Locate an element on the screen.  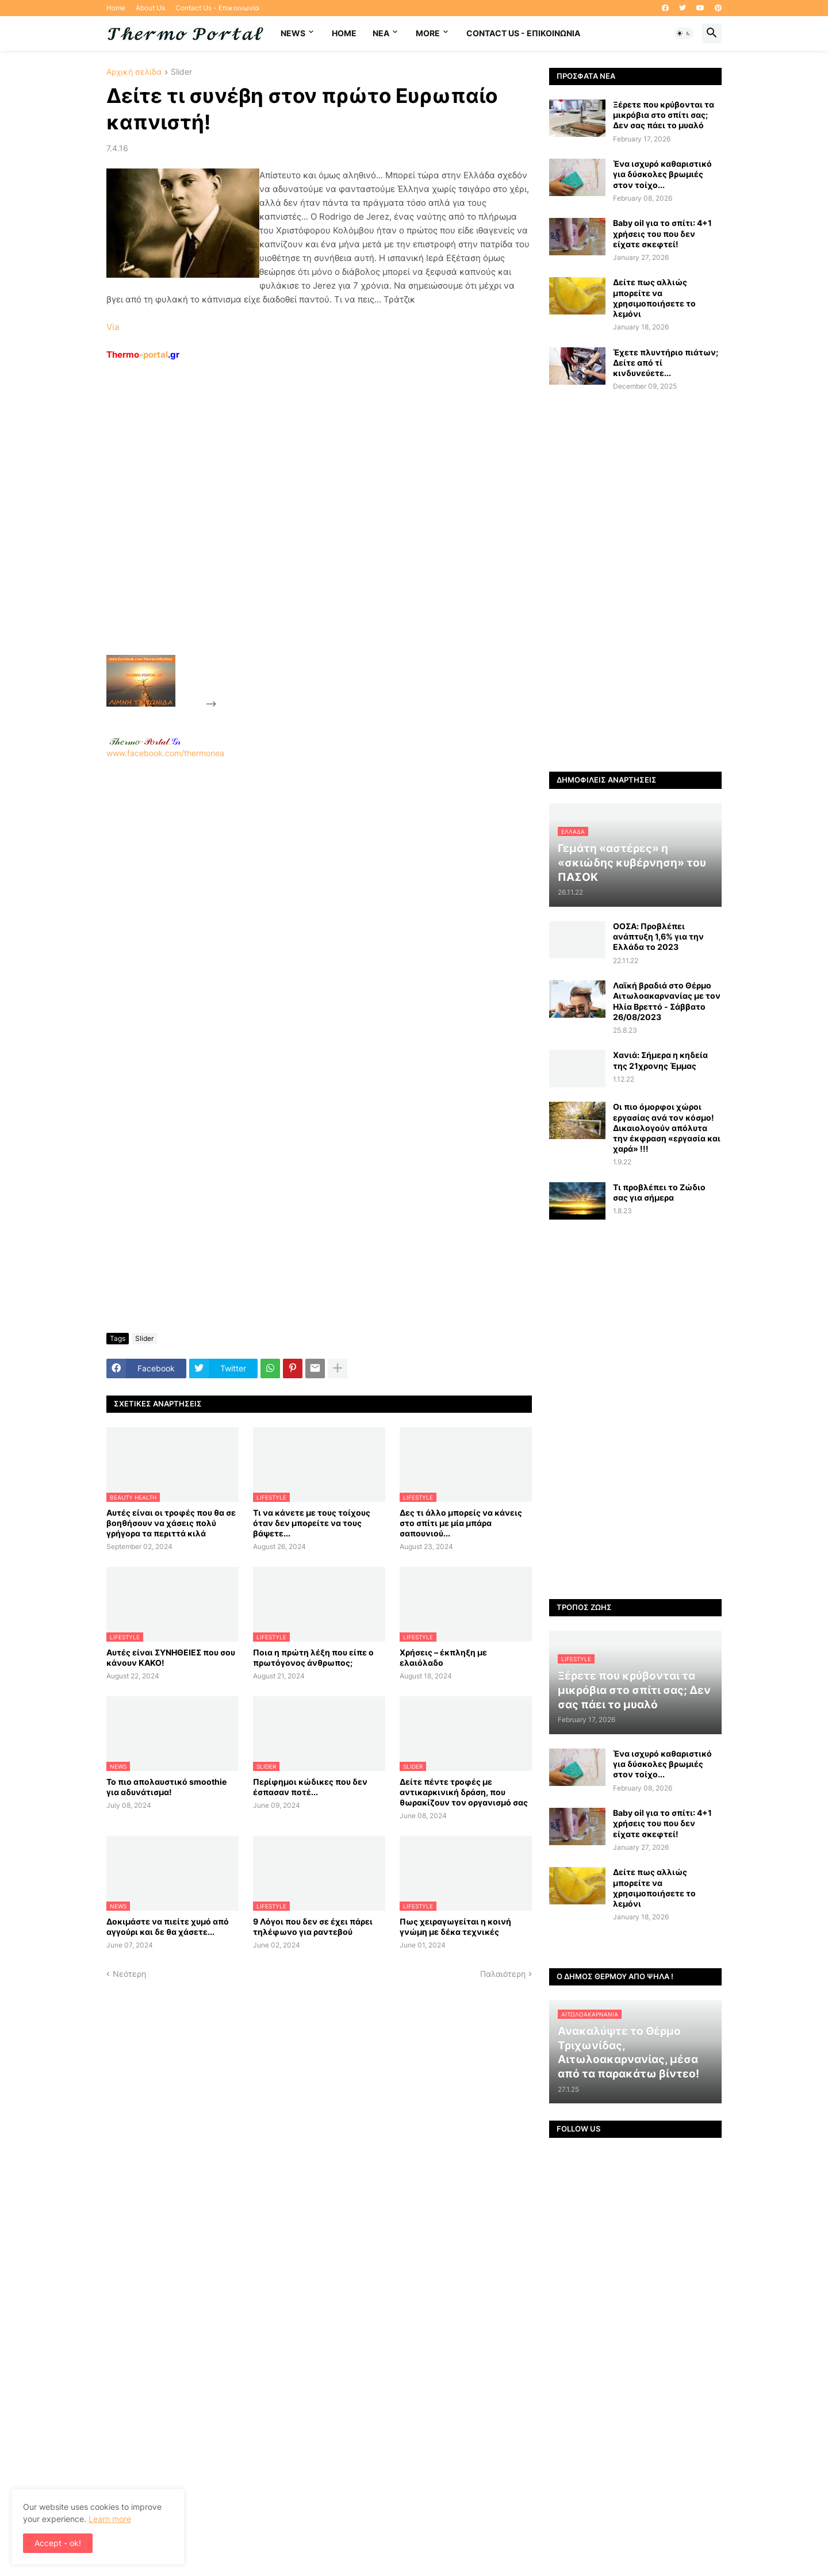
ΟΟΣΑ: Προβλέπει ανάπτυξη 1,6% για την Ελλάδα το 2023 is located at coordinates (658, 936).